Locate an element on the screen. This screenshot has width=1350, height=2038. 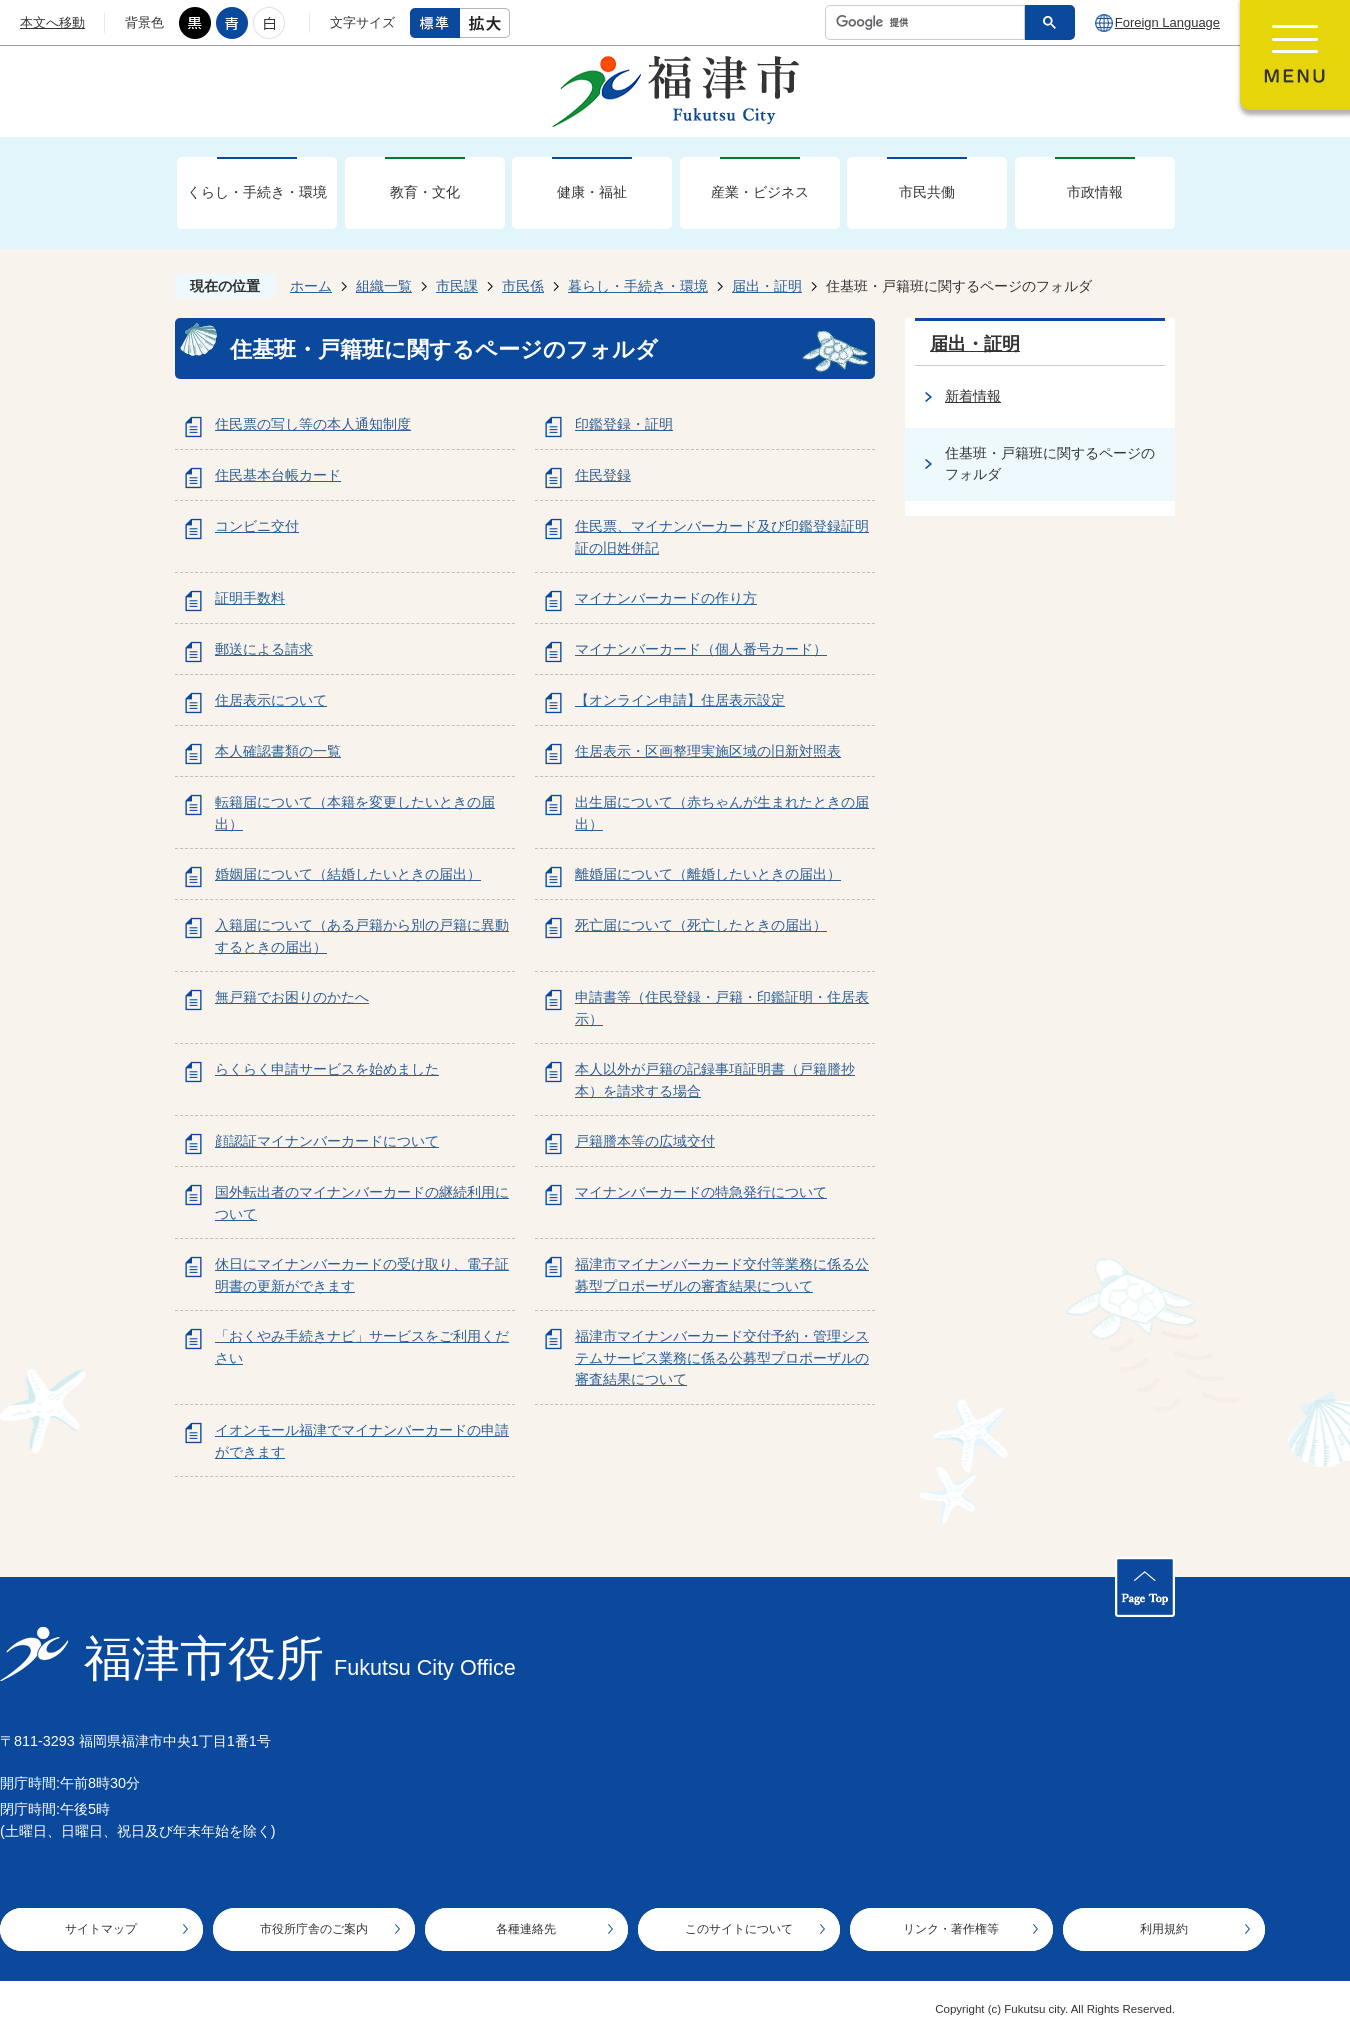
市政情報 is located at coordinates (1095, 192).